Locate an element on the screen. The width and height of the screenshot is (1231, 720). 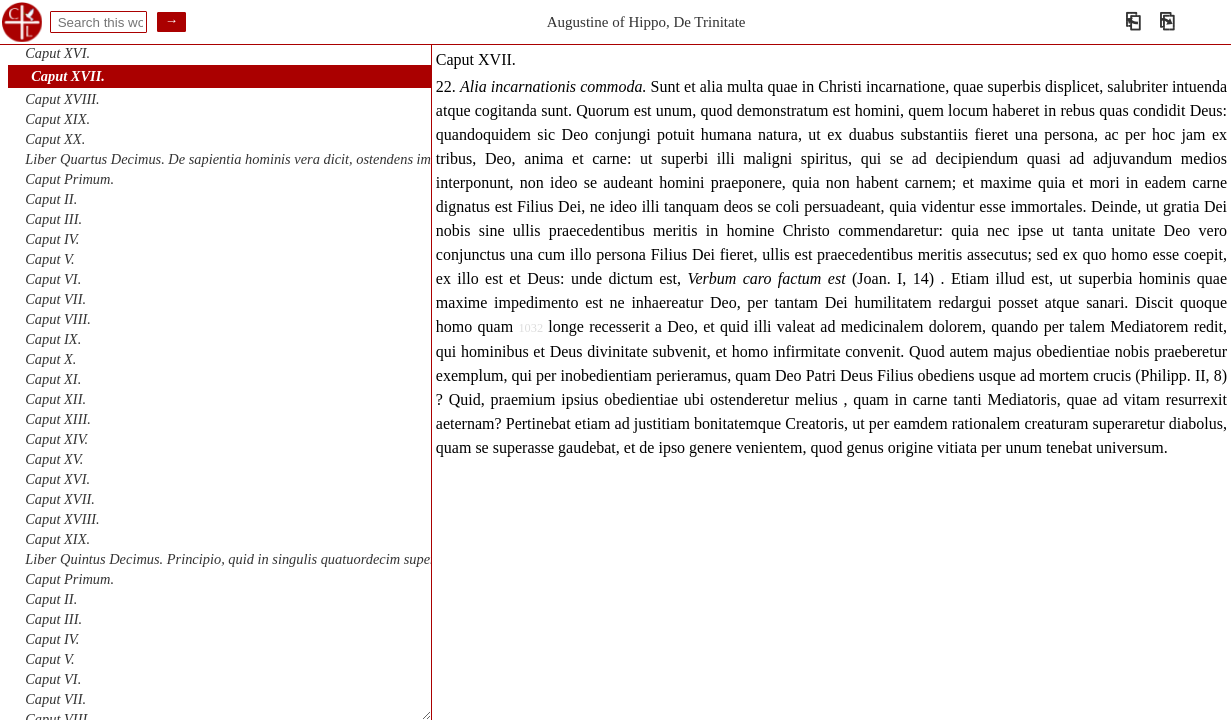
Caput XVII. is located at coordinates (68, 76).